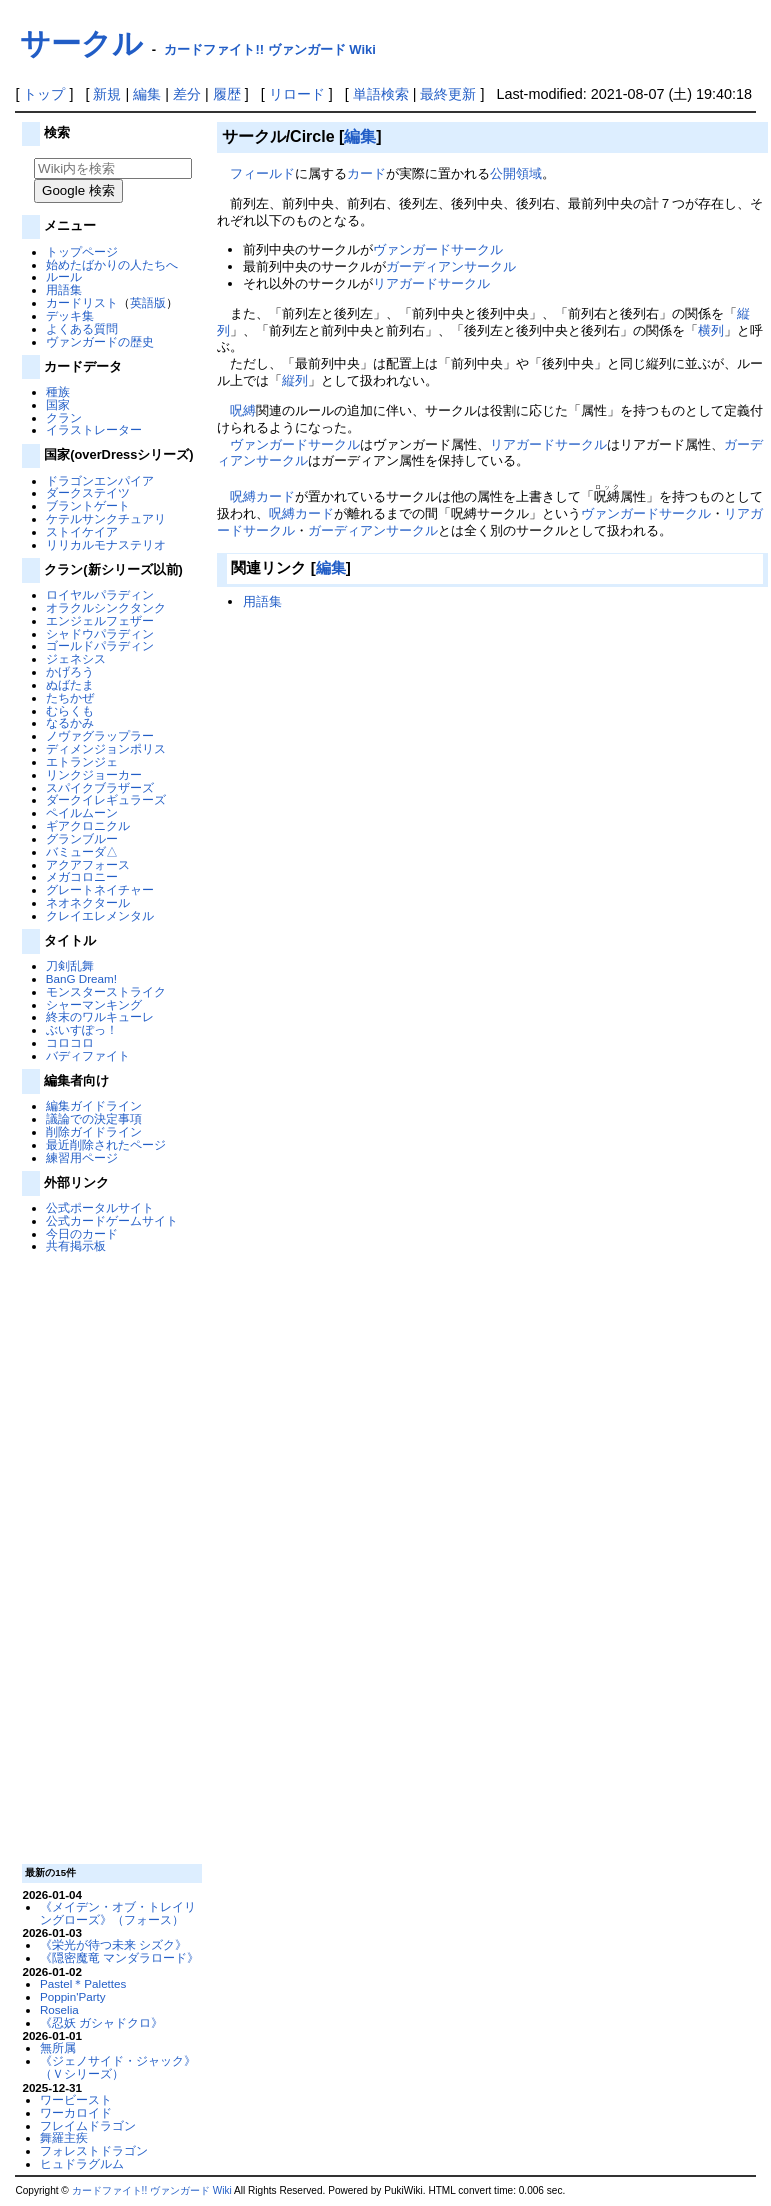 The image size is (771, 2206). I want to click on ネオネクタール, so click(88, 902).